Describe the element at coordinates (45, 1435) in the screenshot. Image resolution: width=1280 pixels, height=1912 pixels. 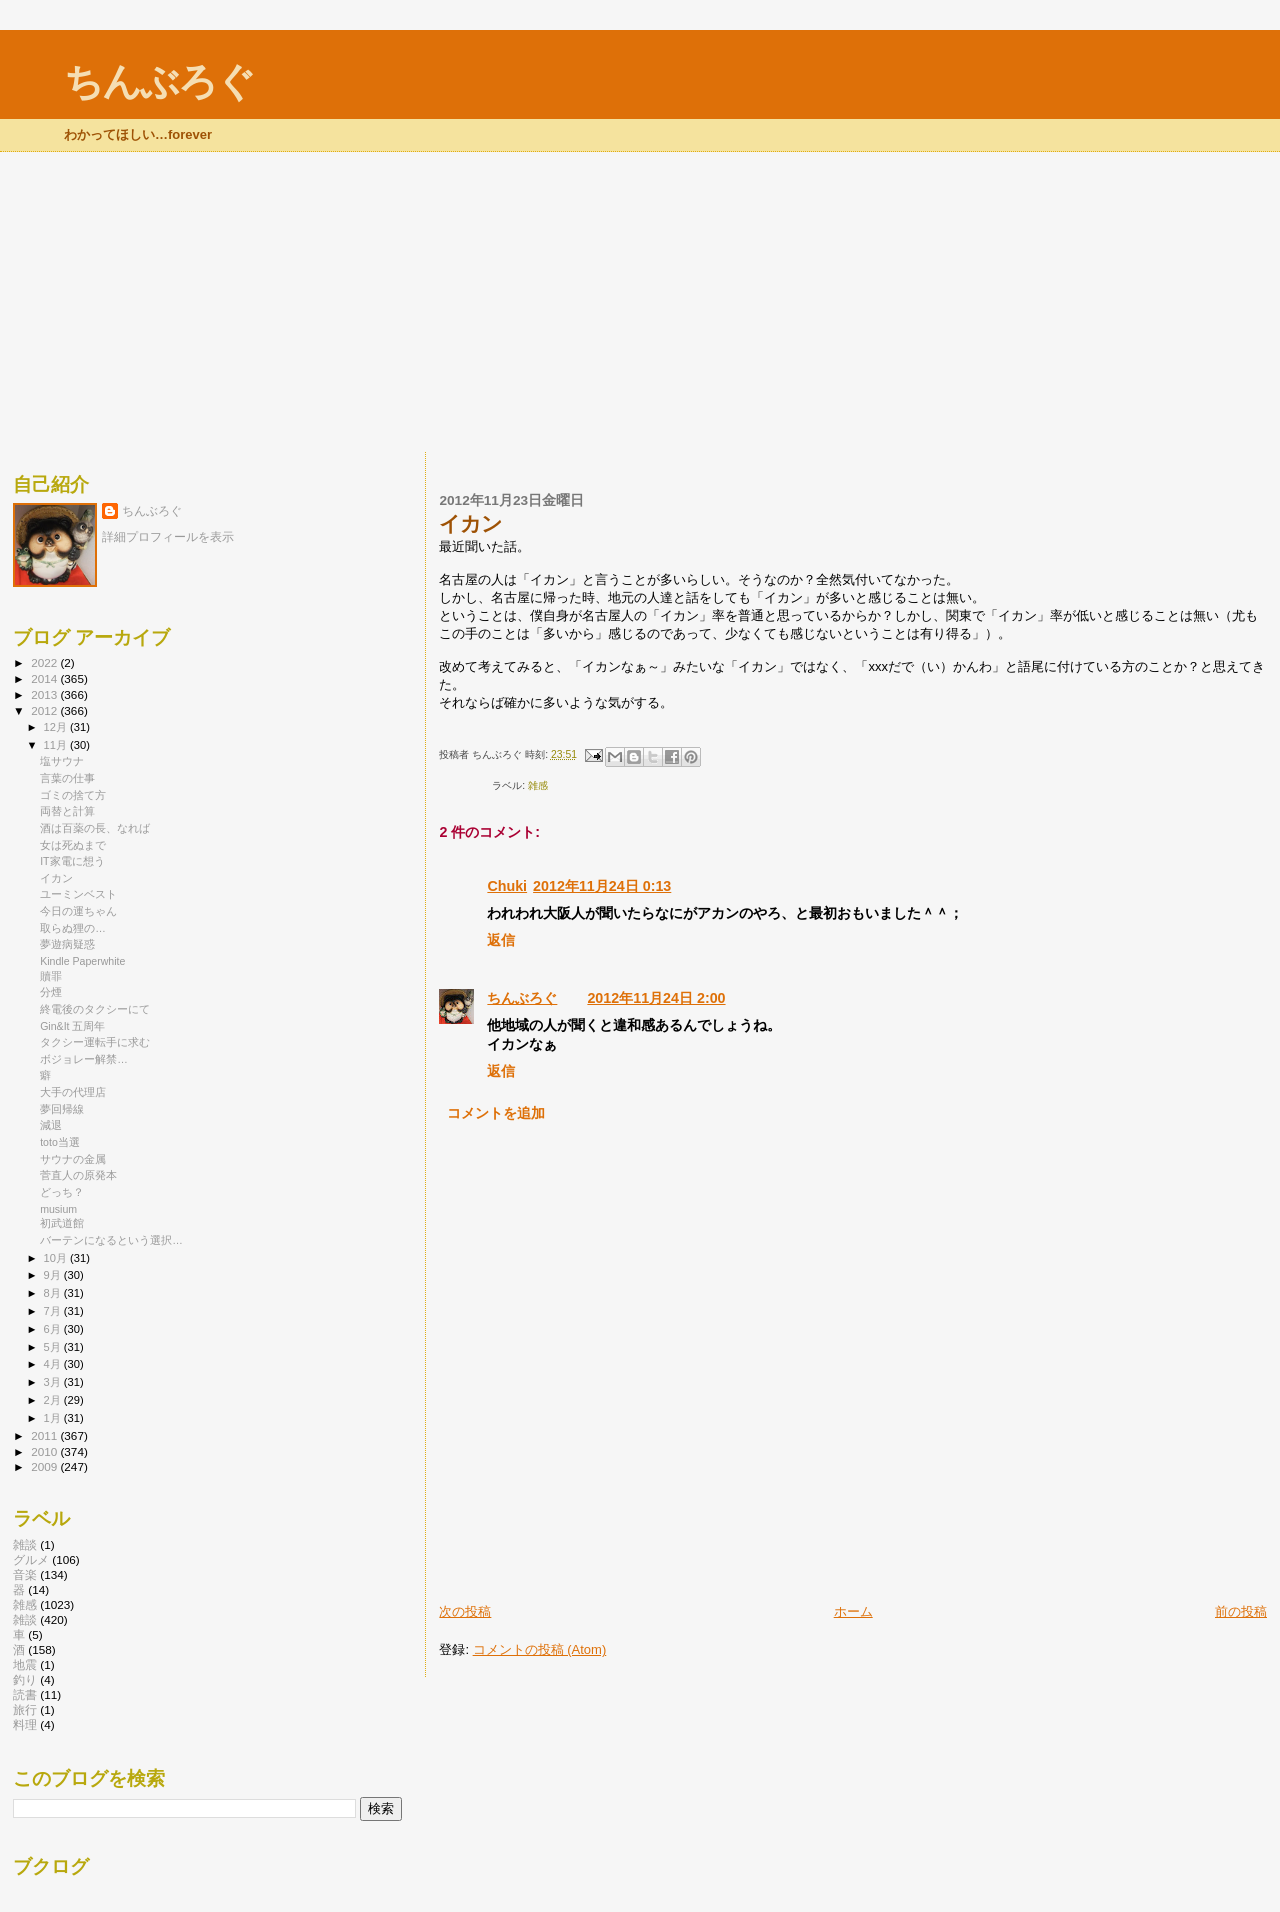
I see `2011` at that location.